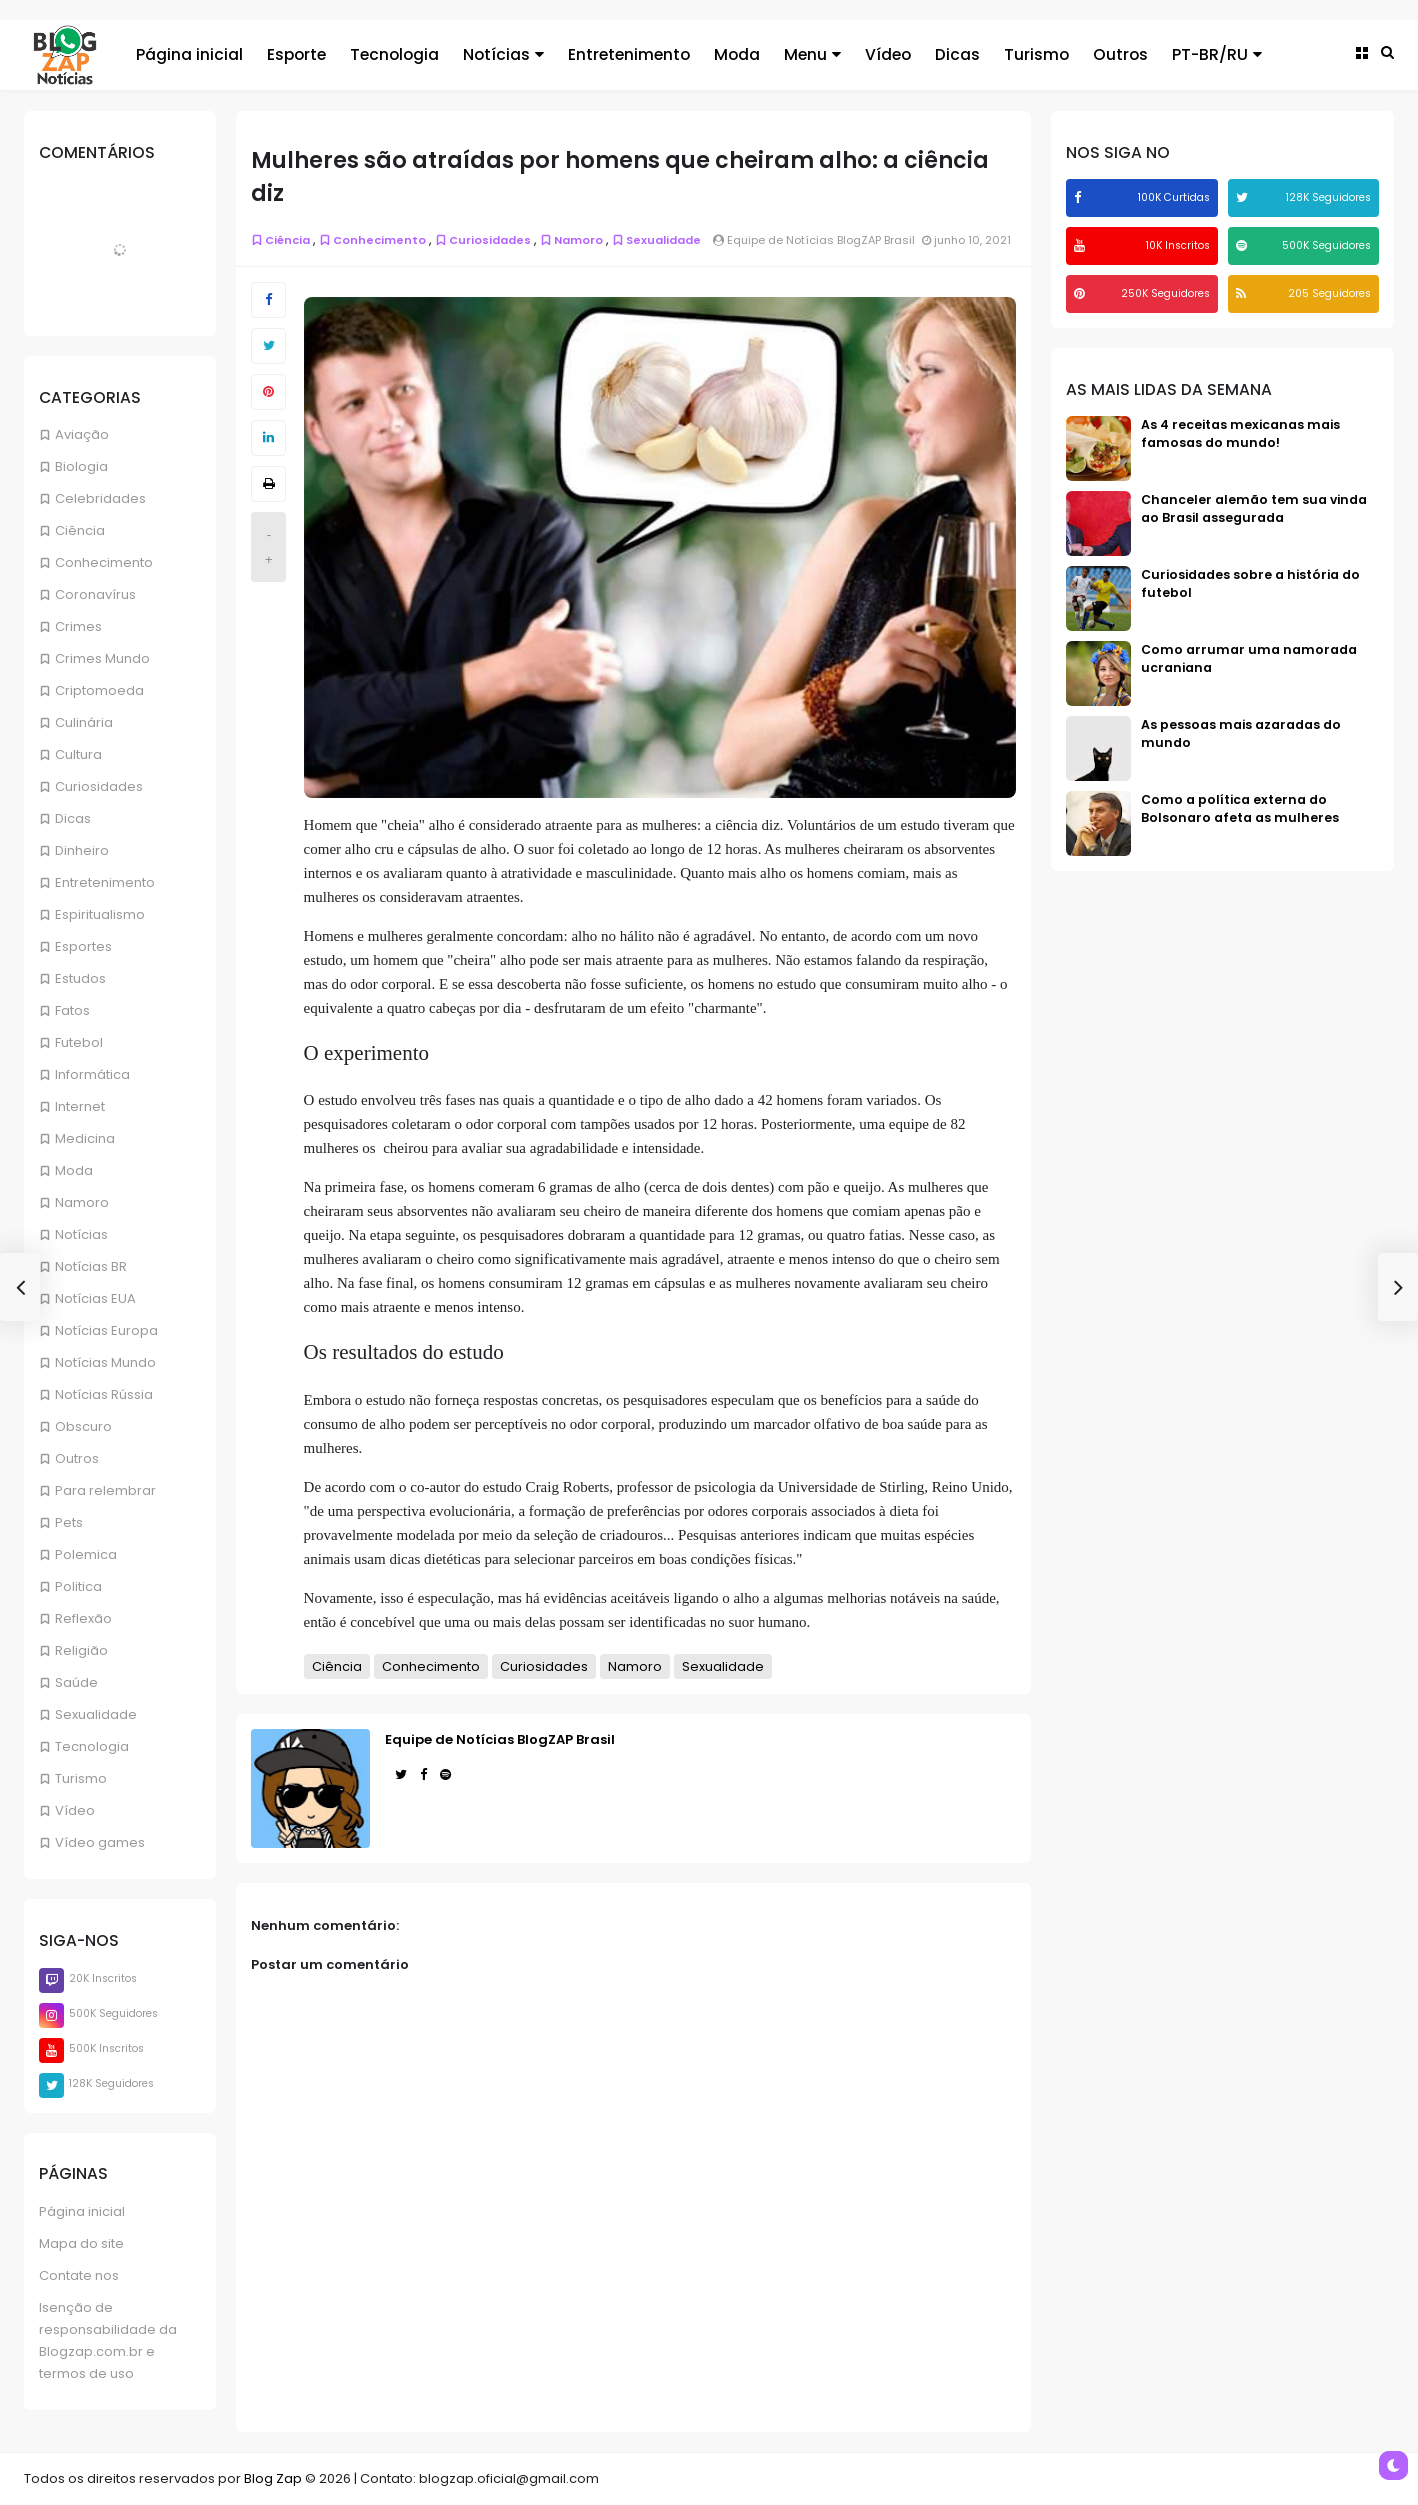 This screenshot has width=1418, height=2505. Describe the element at coordinates (100, 498) in the screenshot. I see `Celebridades` at that location.